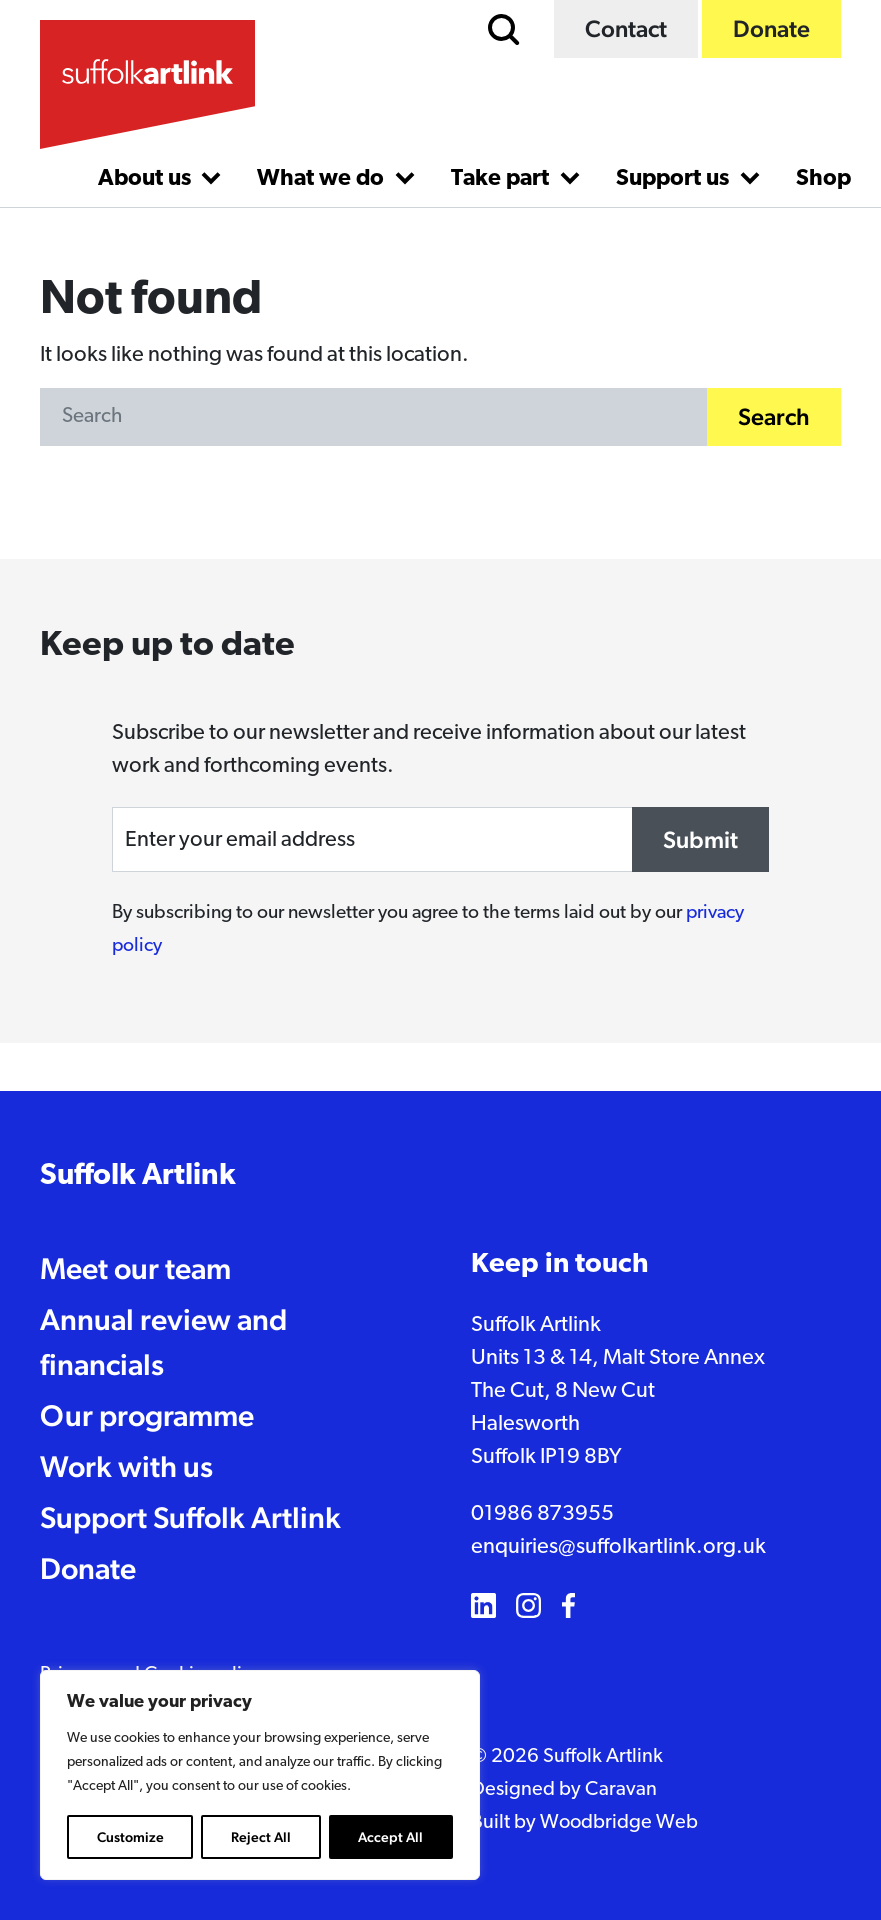 The height and width of the screenshot is (1920, 881). I want to click on Accept All, so click(390, 1837).